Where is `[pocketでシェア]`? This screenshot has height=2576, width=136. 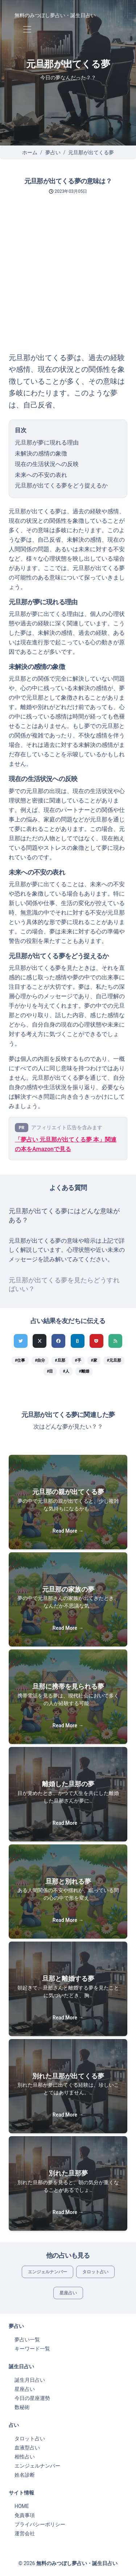
[pocketでシェア] is located at coordinates (96, 1341).